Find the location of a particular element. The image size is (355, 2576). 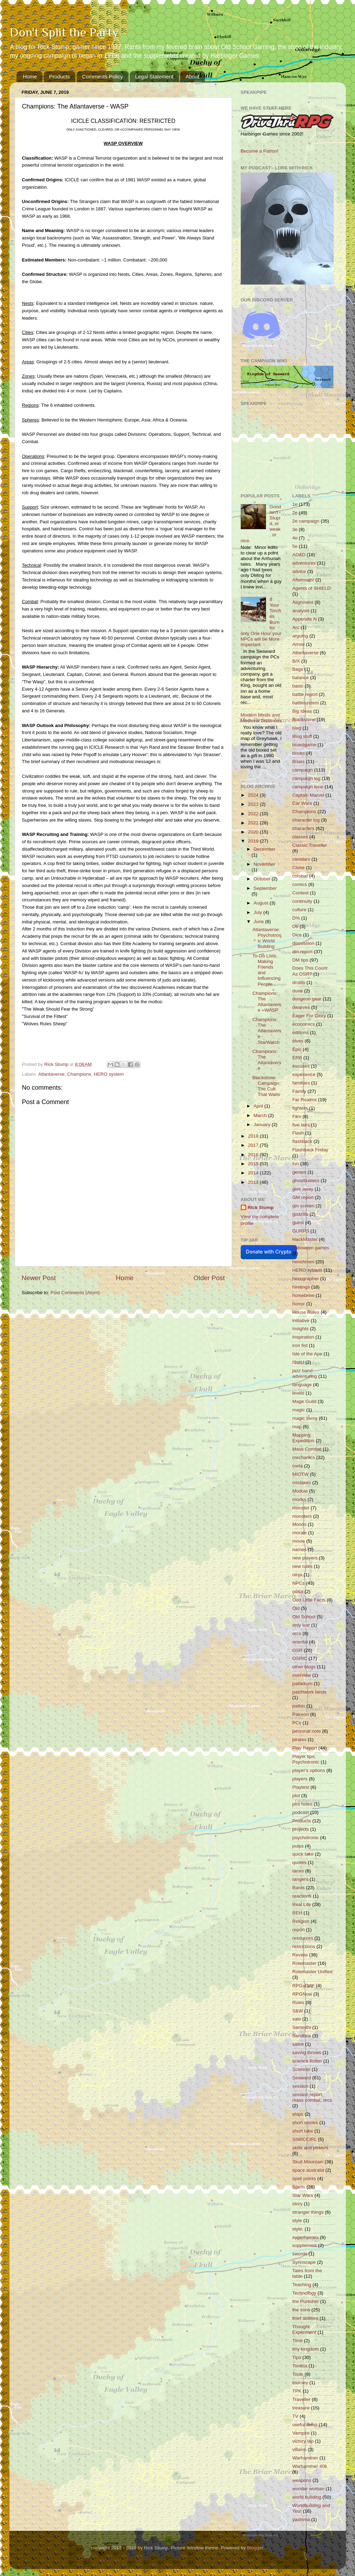

dwarves is located at coordinates (301, 1007).